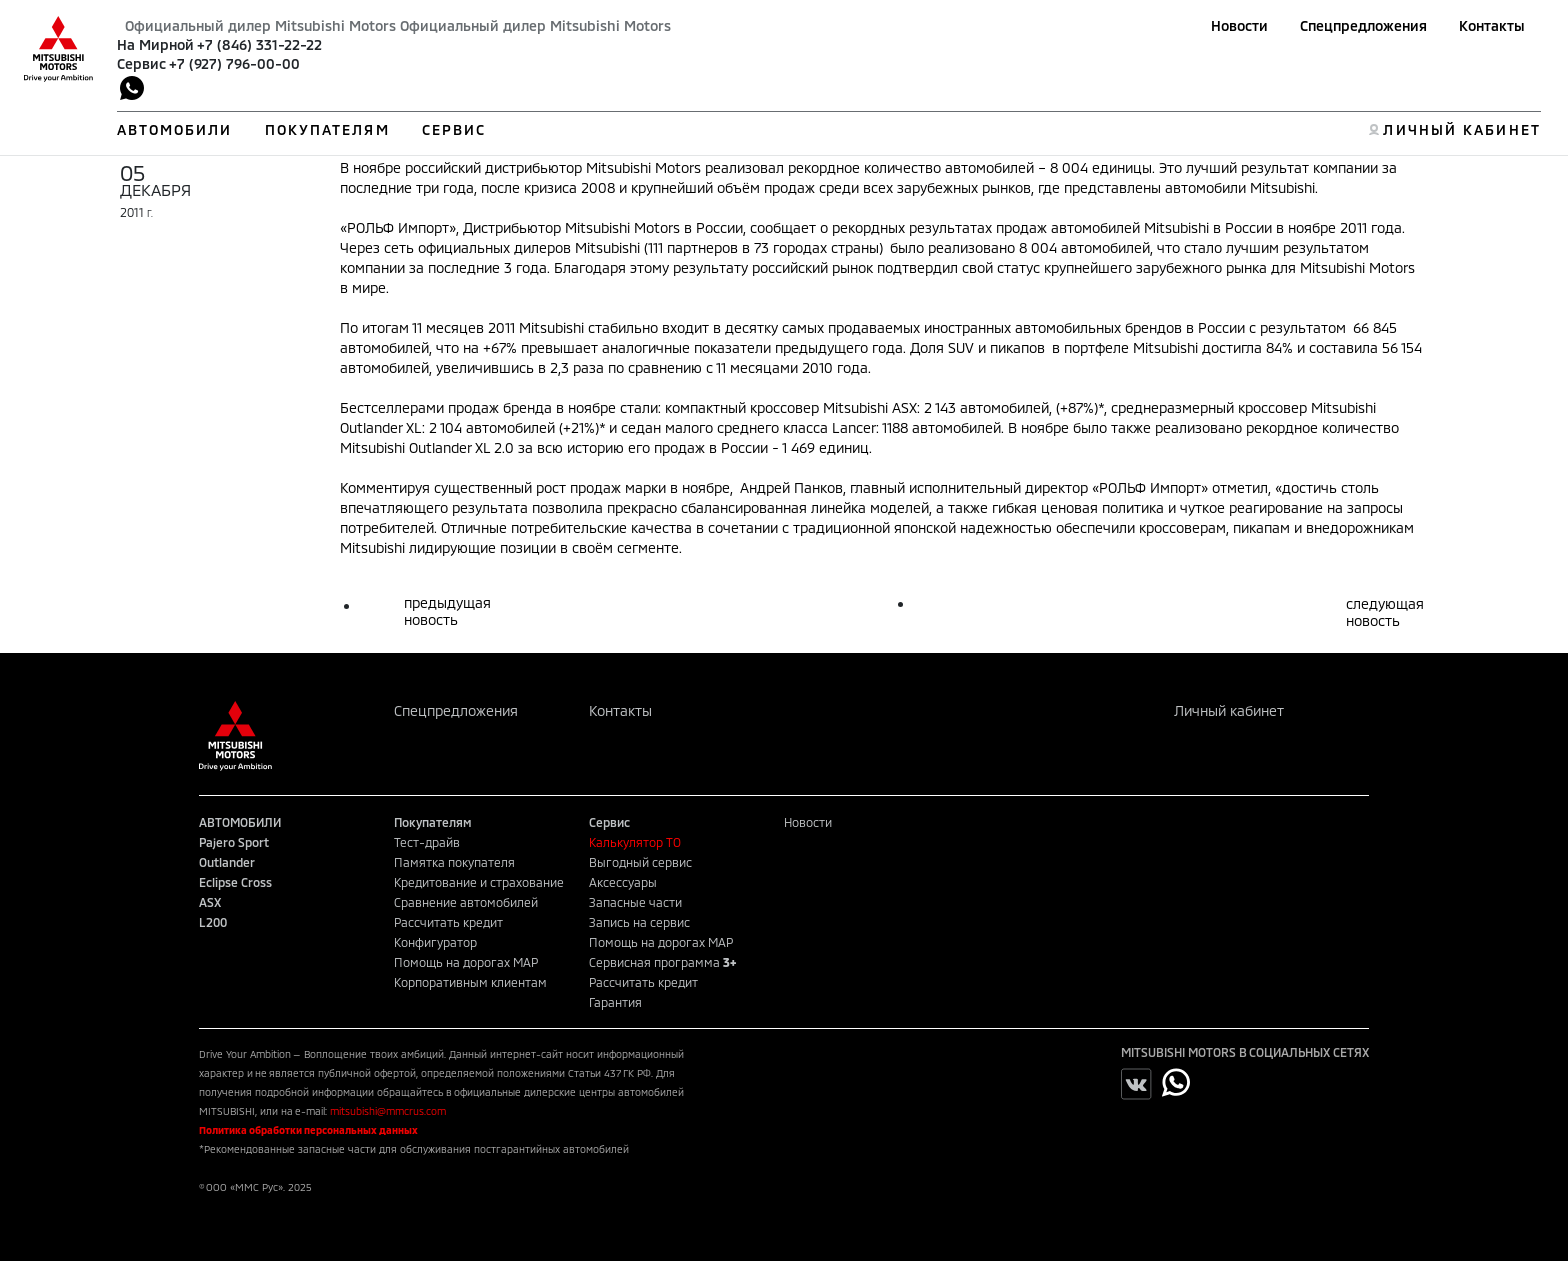 Image resolution: width=1568 pixels, height=1261 pixels. Describe the element at coordinates (234, 842) in the screenshot. I see `Pajero Sport` at that location.